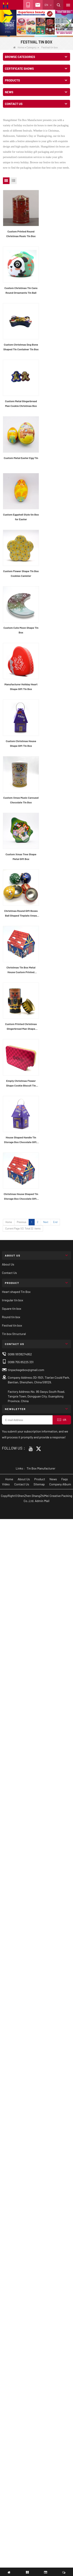 Image resolution: width=73 pixels, height=2576 pixels. Describe the element at coordinates (60, 934) in the screenshot. I see `Company Album` at that location.